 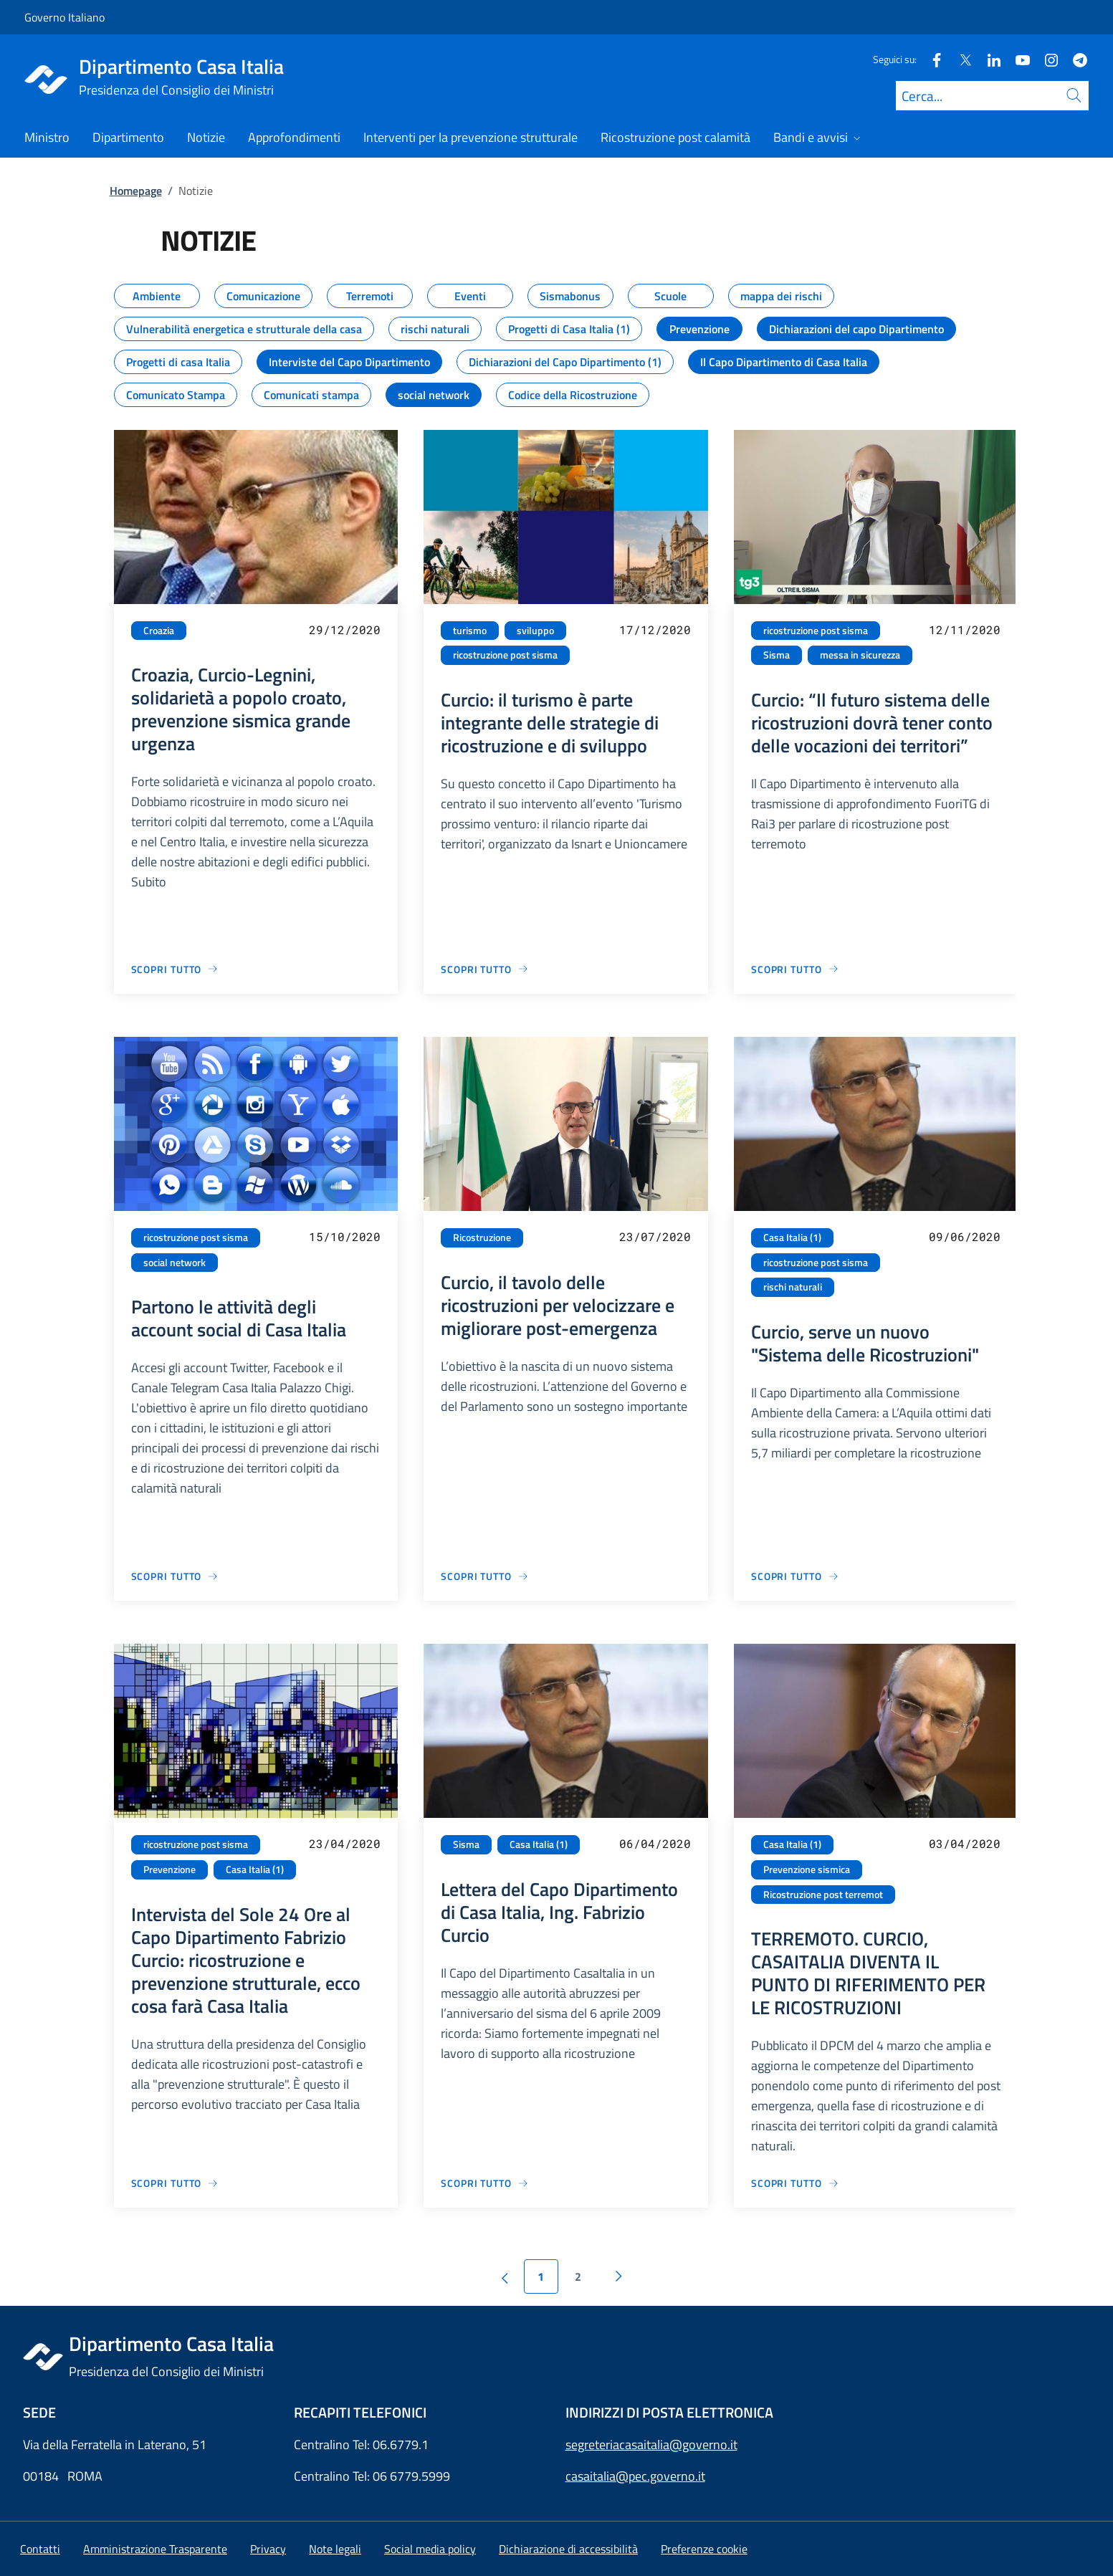 I want to click on turismo, so click(x=470, y=630).